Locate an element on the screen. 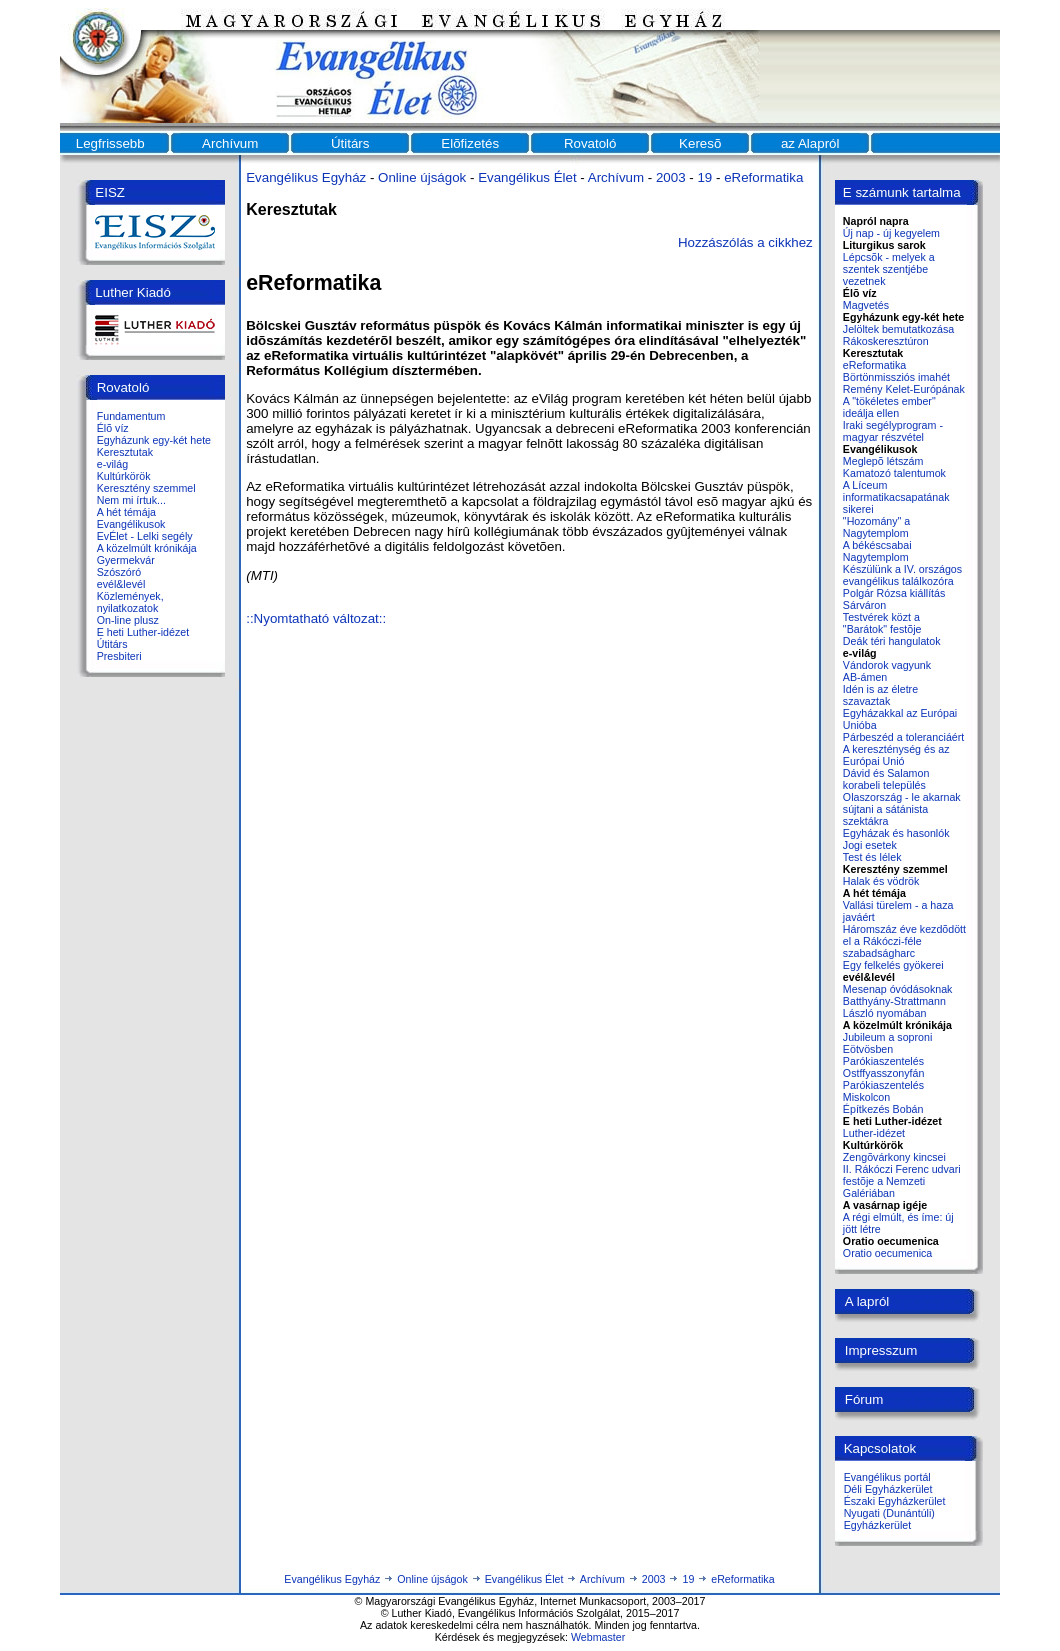  Rovatoló is located at coordinates (590, 143).